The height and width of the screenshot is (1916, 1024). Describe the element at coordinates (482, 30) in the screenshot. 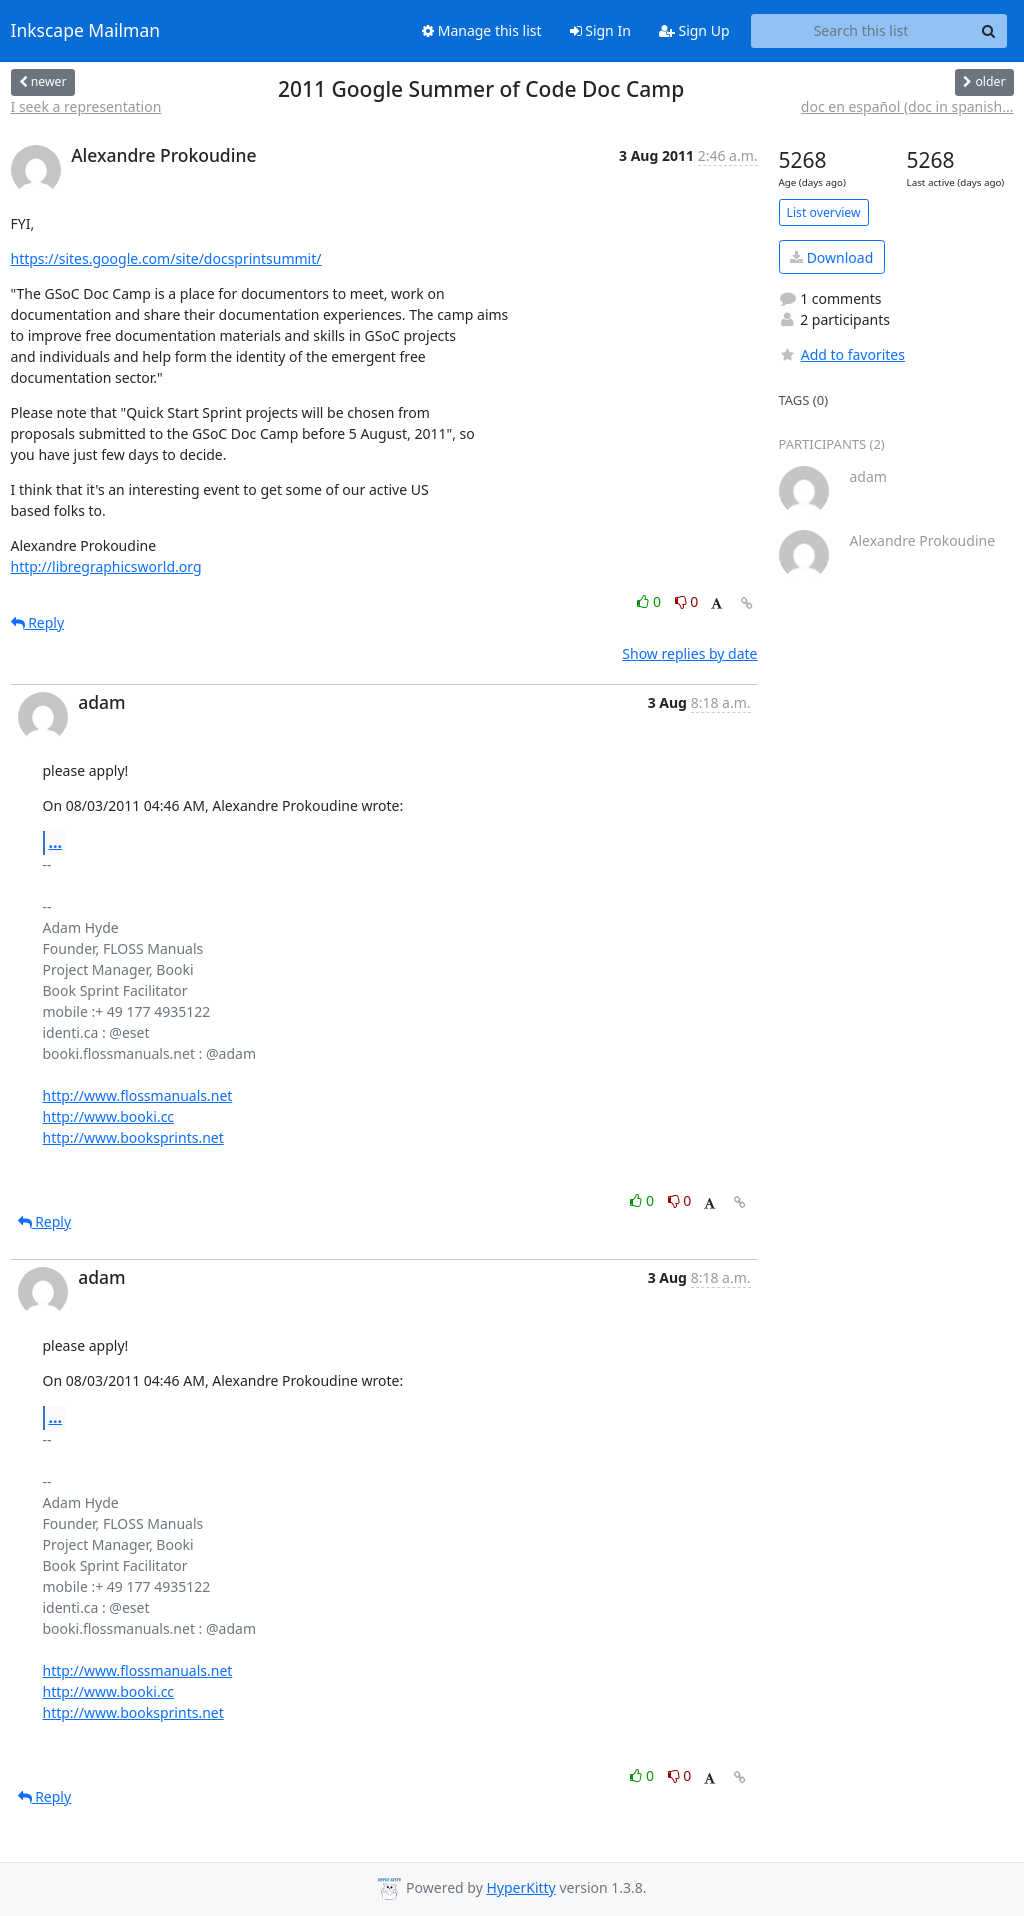

I see `Manage this list` at that location.